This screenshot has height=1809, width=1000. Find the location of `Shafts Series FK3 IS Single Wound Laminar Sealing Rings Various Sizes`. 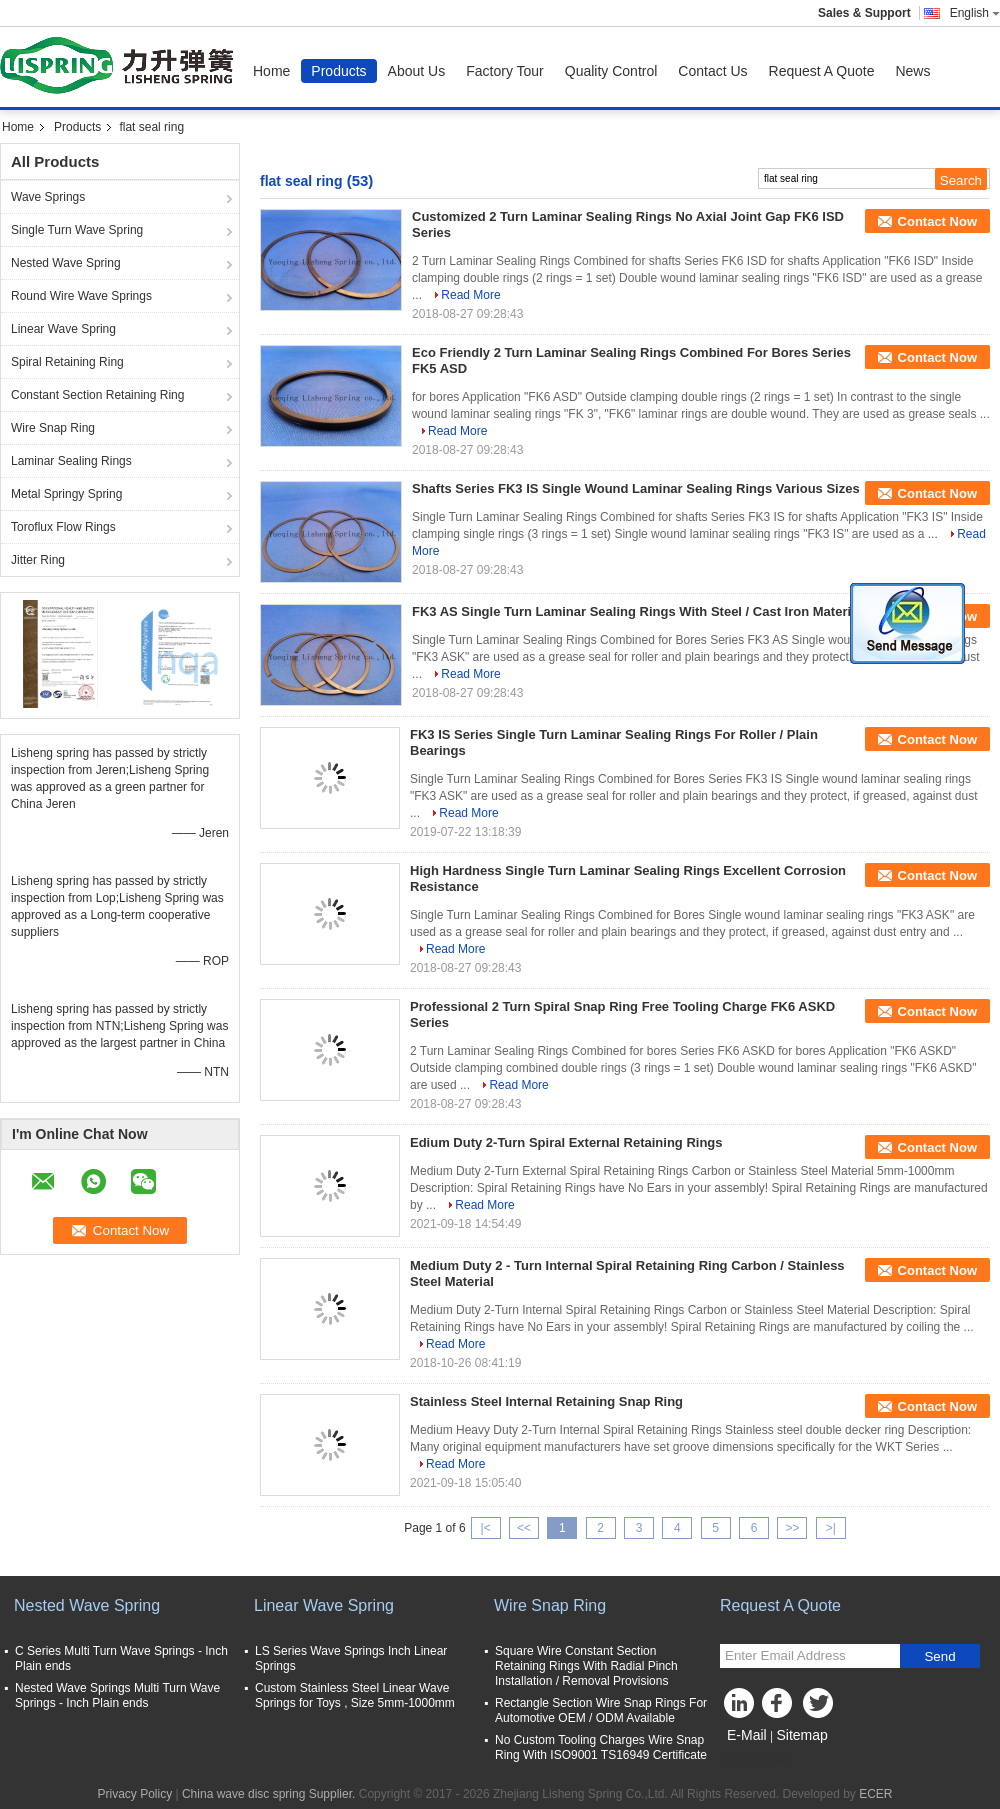

Shafts Series FK3 IS Single Wound Laminar Sealing Rings Various Sizes is located at coordinates (636, 488).